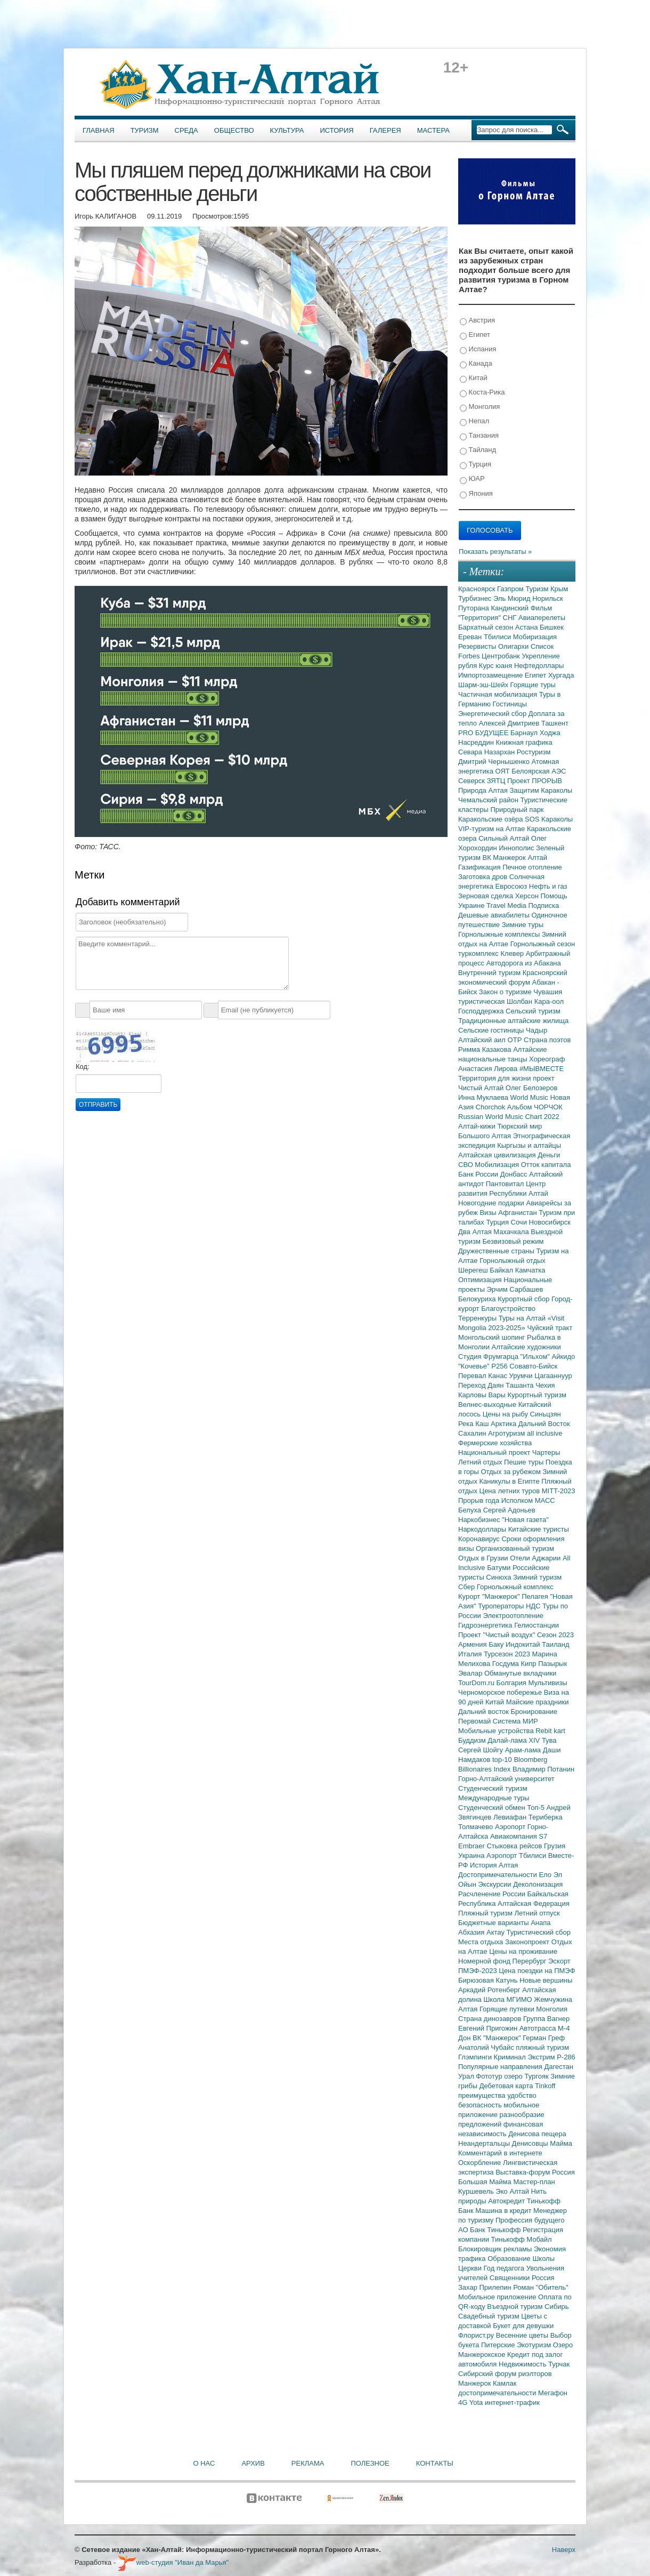 Image resolution: width=650 pixels, height=2576 pixels. I want to click on Херсон, so click(528, 896).